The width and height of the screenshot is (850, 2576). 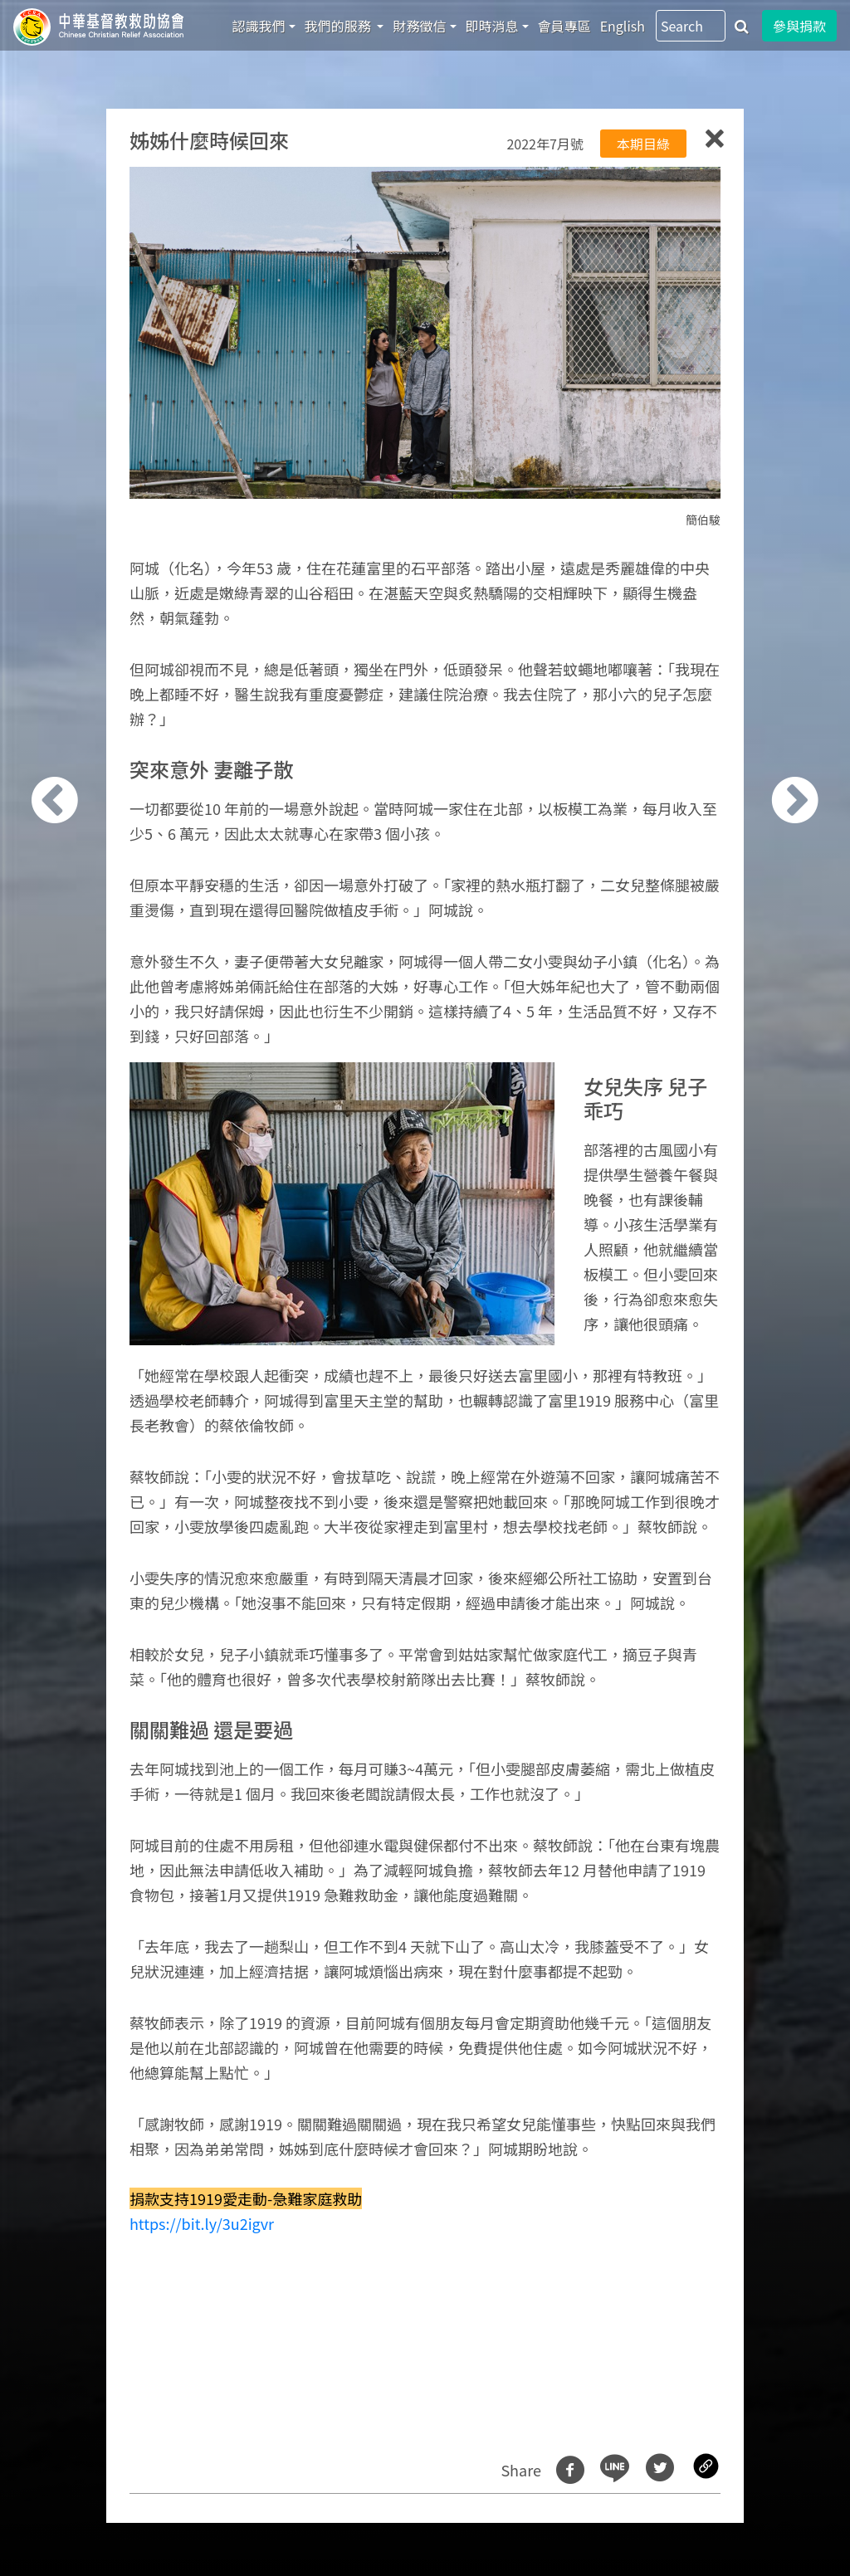 I want to click on 財務徵信, so click(x=419, y=26).